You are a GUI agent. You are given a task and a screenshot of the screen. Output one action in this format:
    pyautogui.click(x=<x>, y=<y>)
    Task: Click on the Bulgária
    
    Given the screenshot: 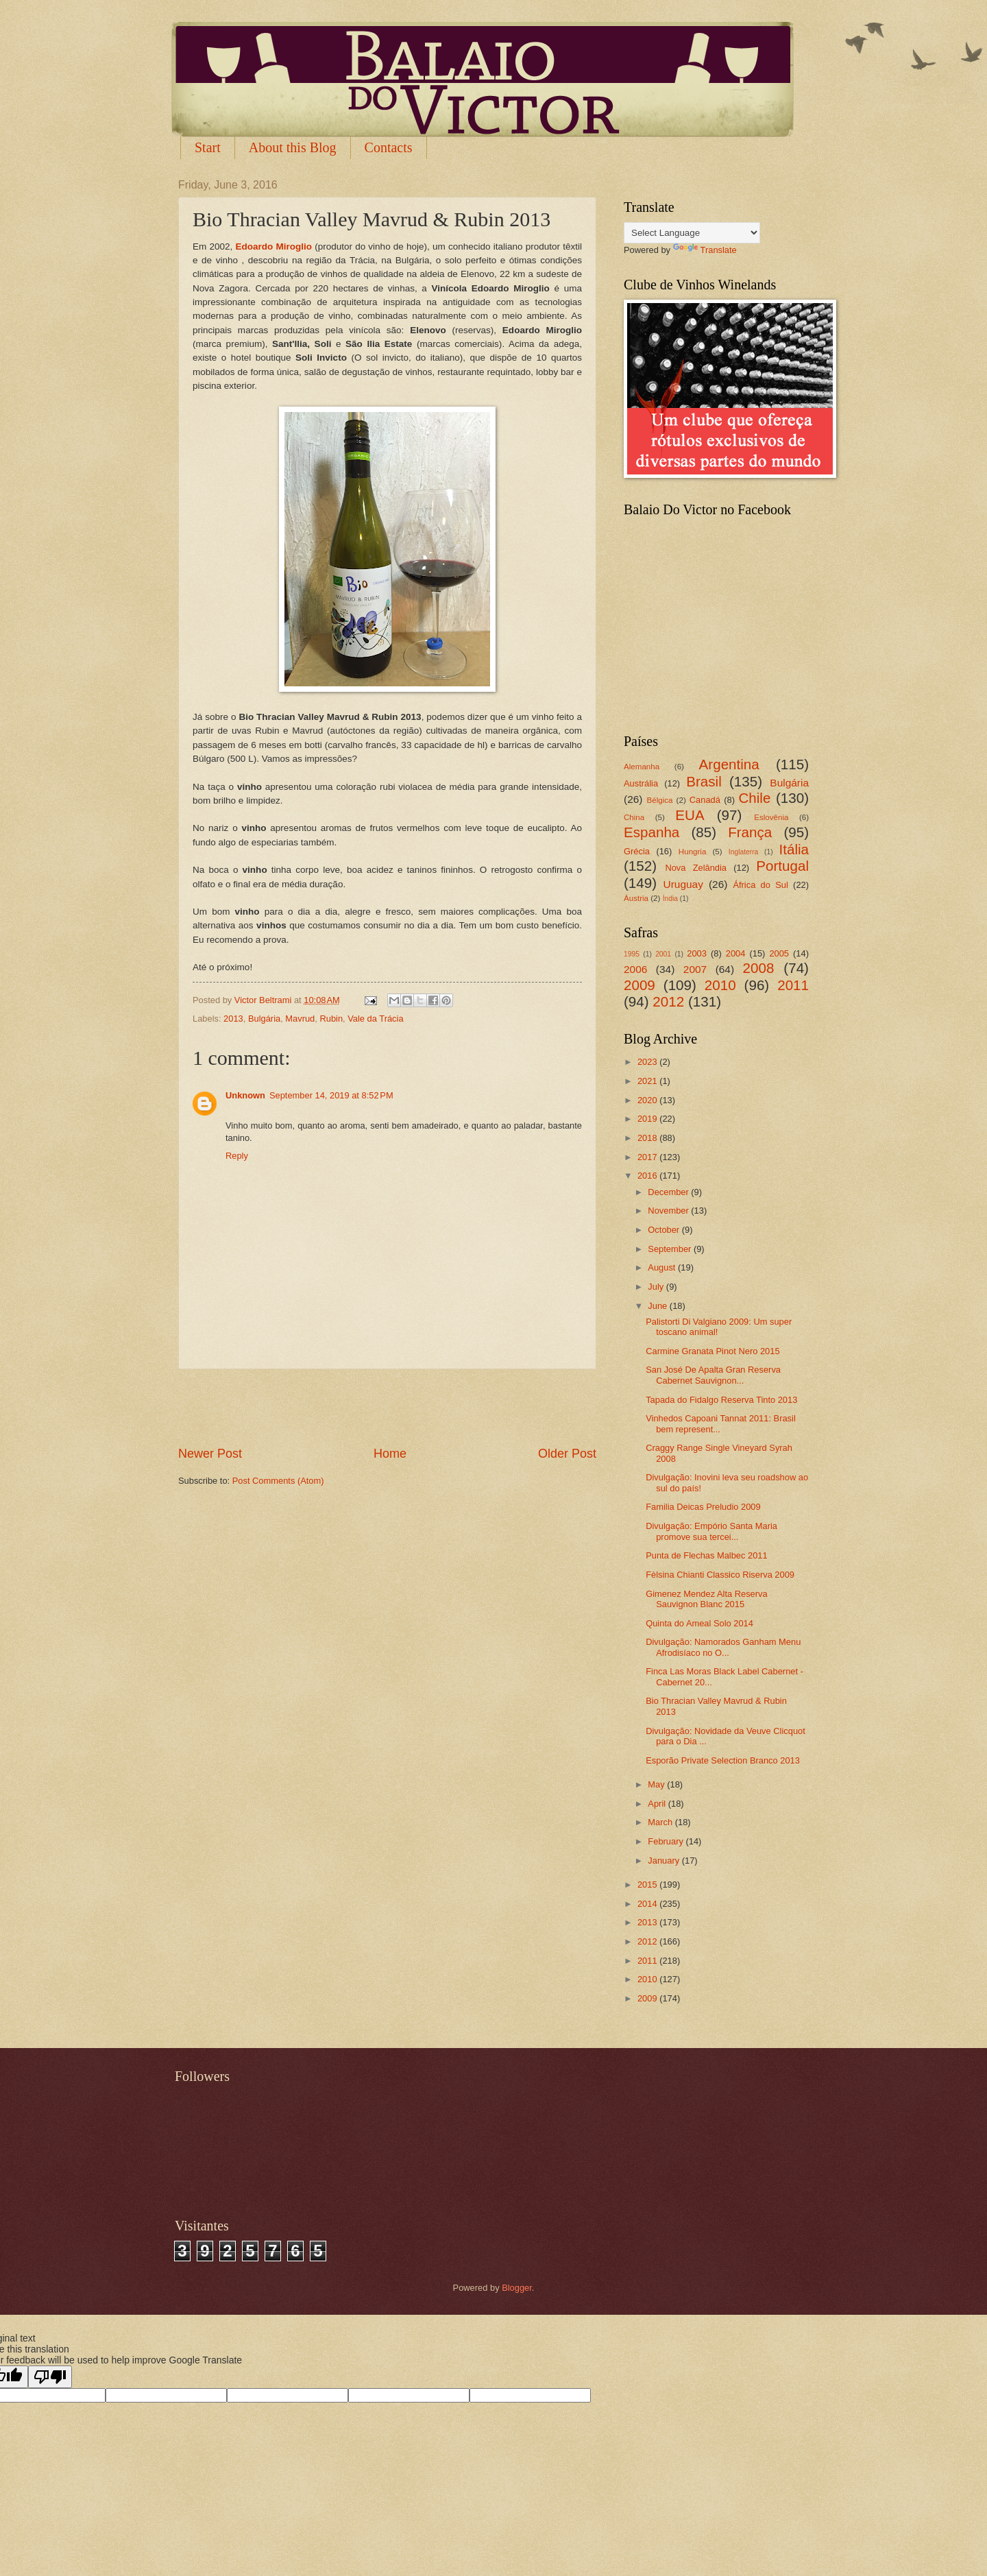 What is the action you would take?
    pyautogui.click(x=264, y=1018)
    